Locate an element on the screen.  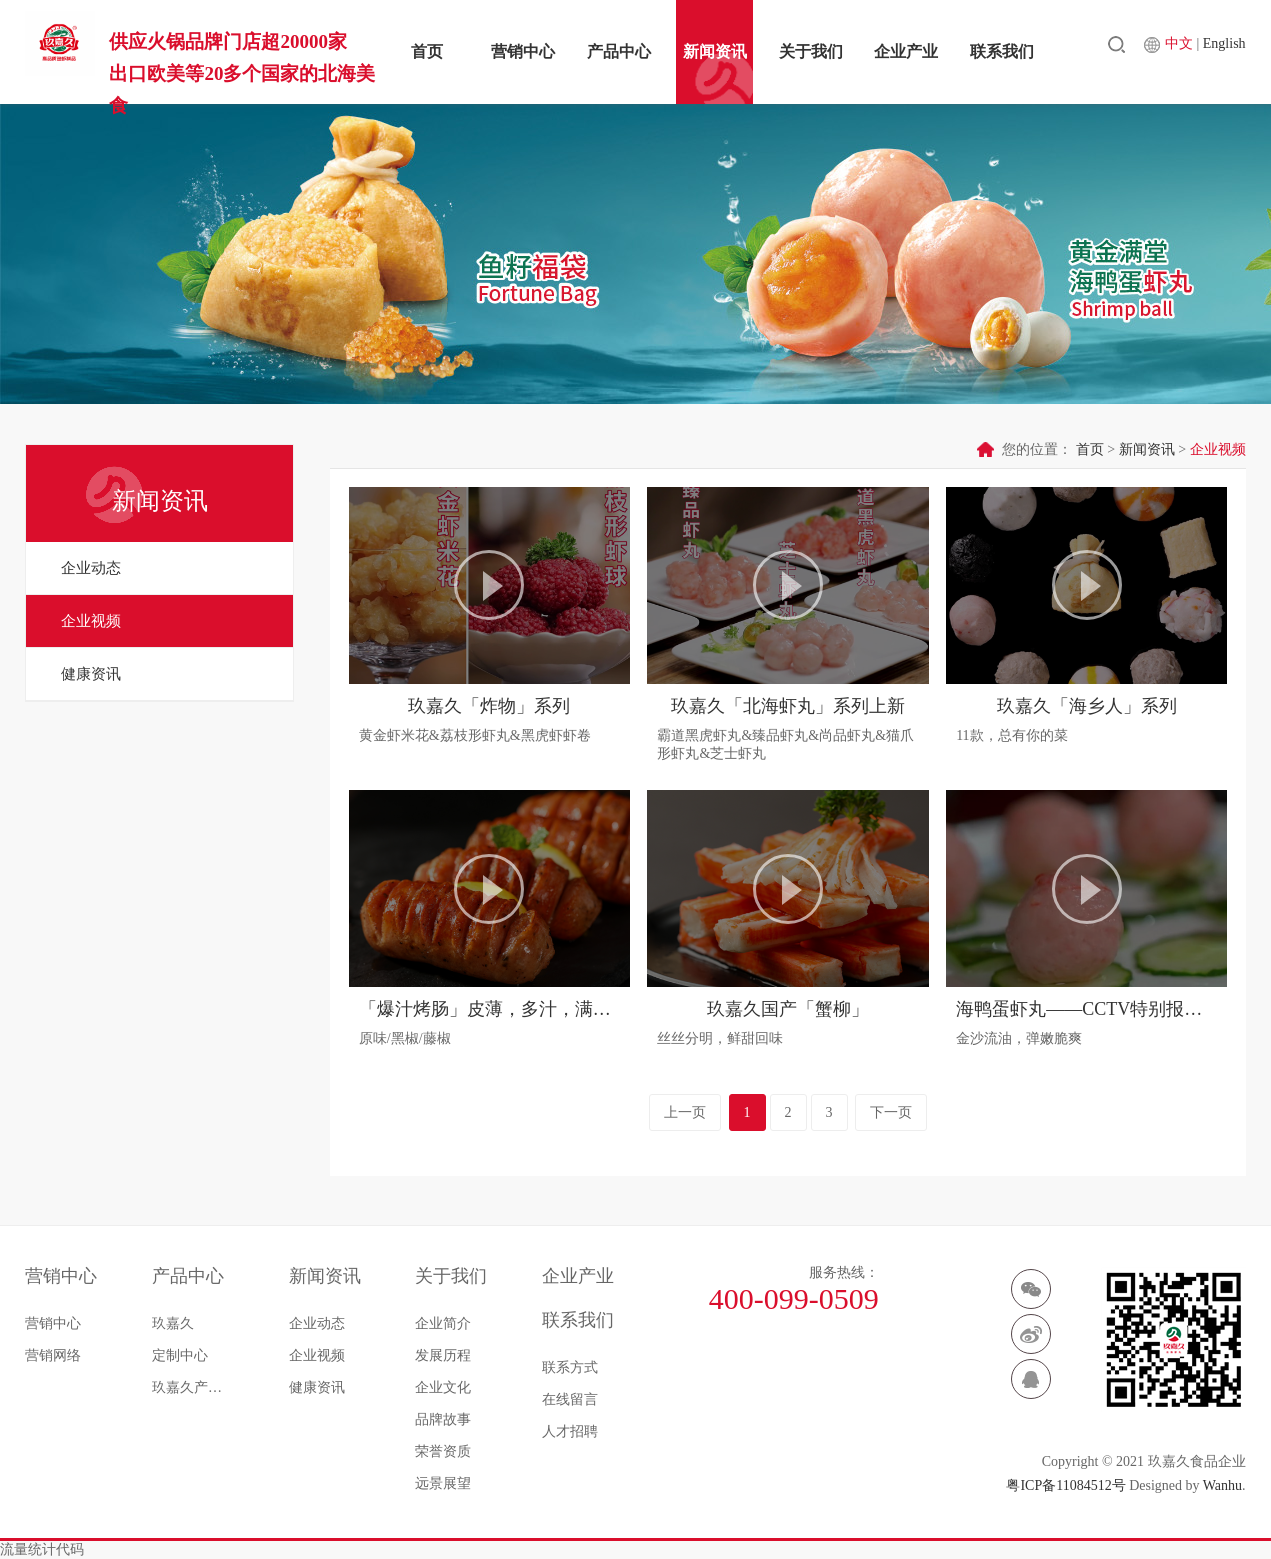
首页 is located at coordinates (427, 51).